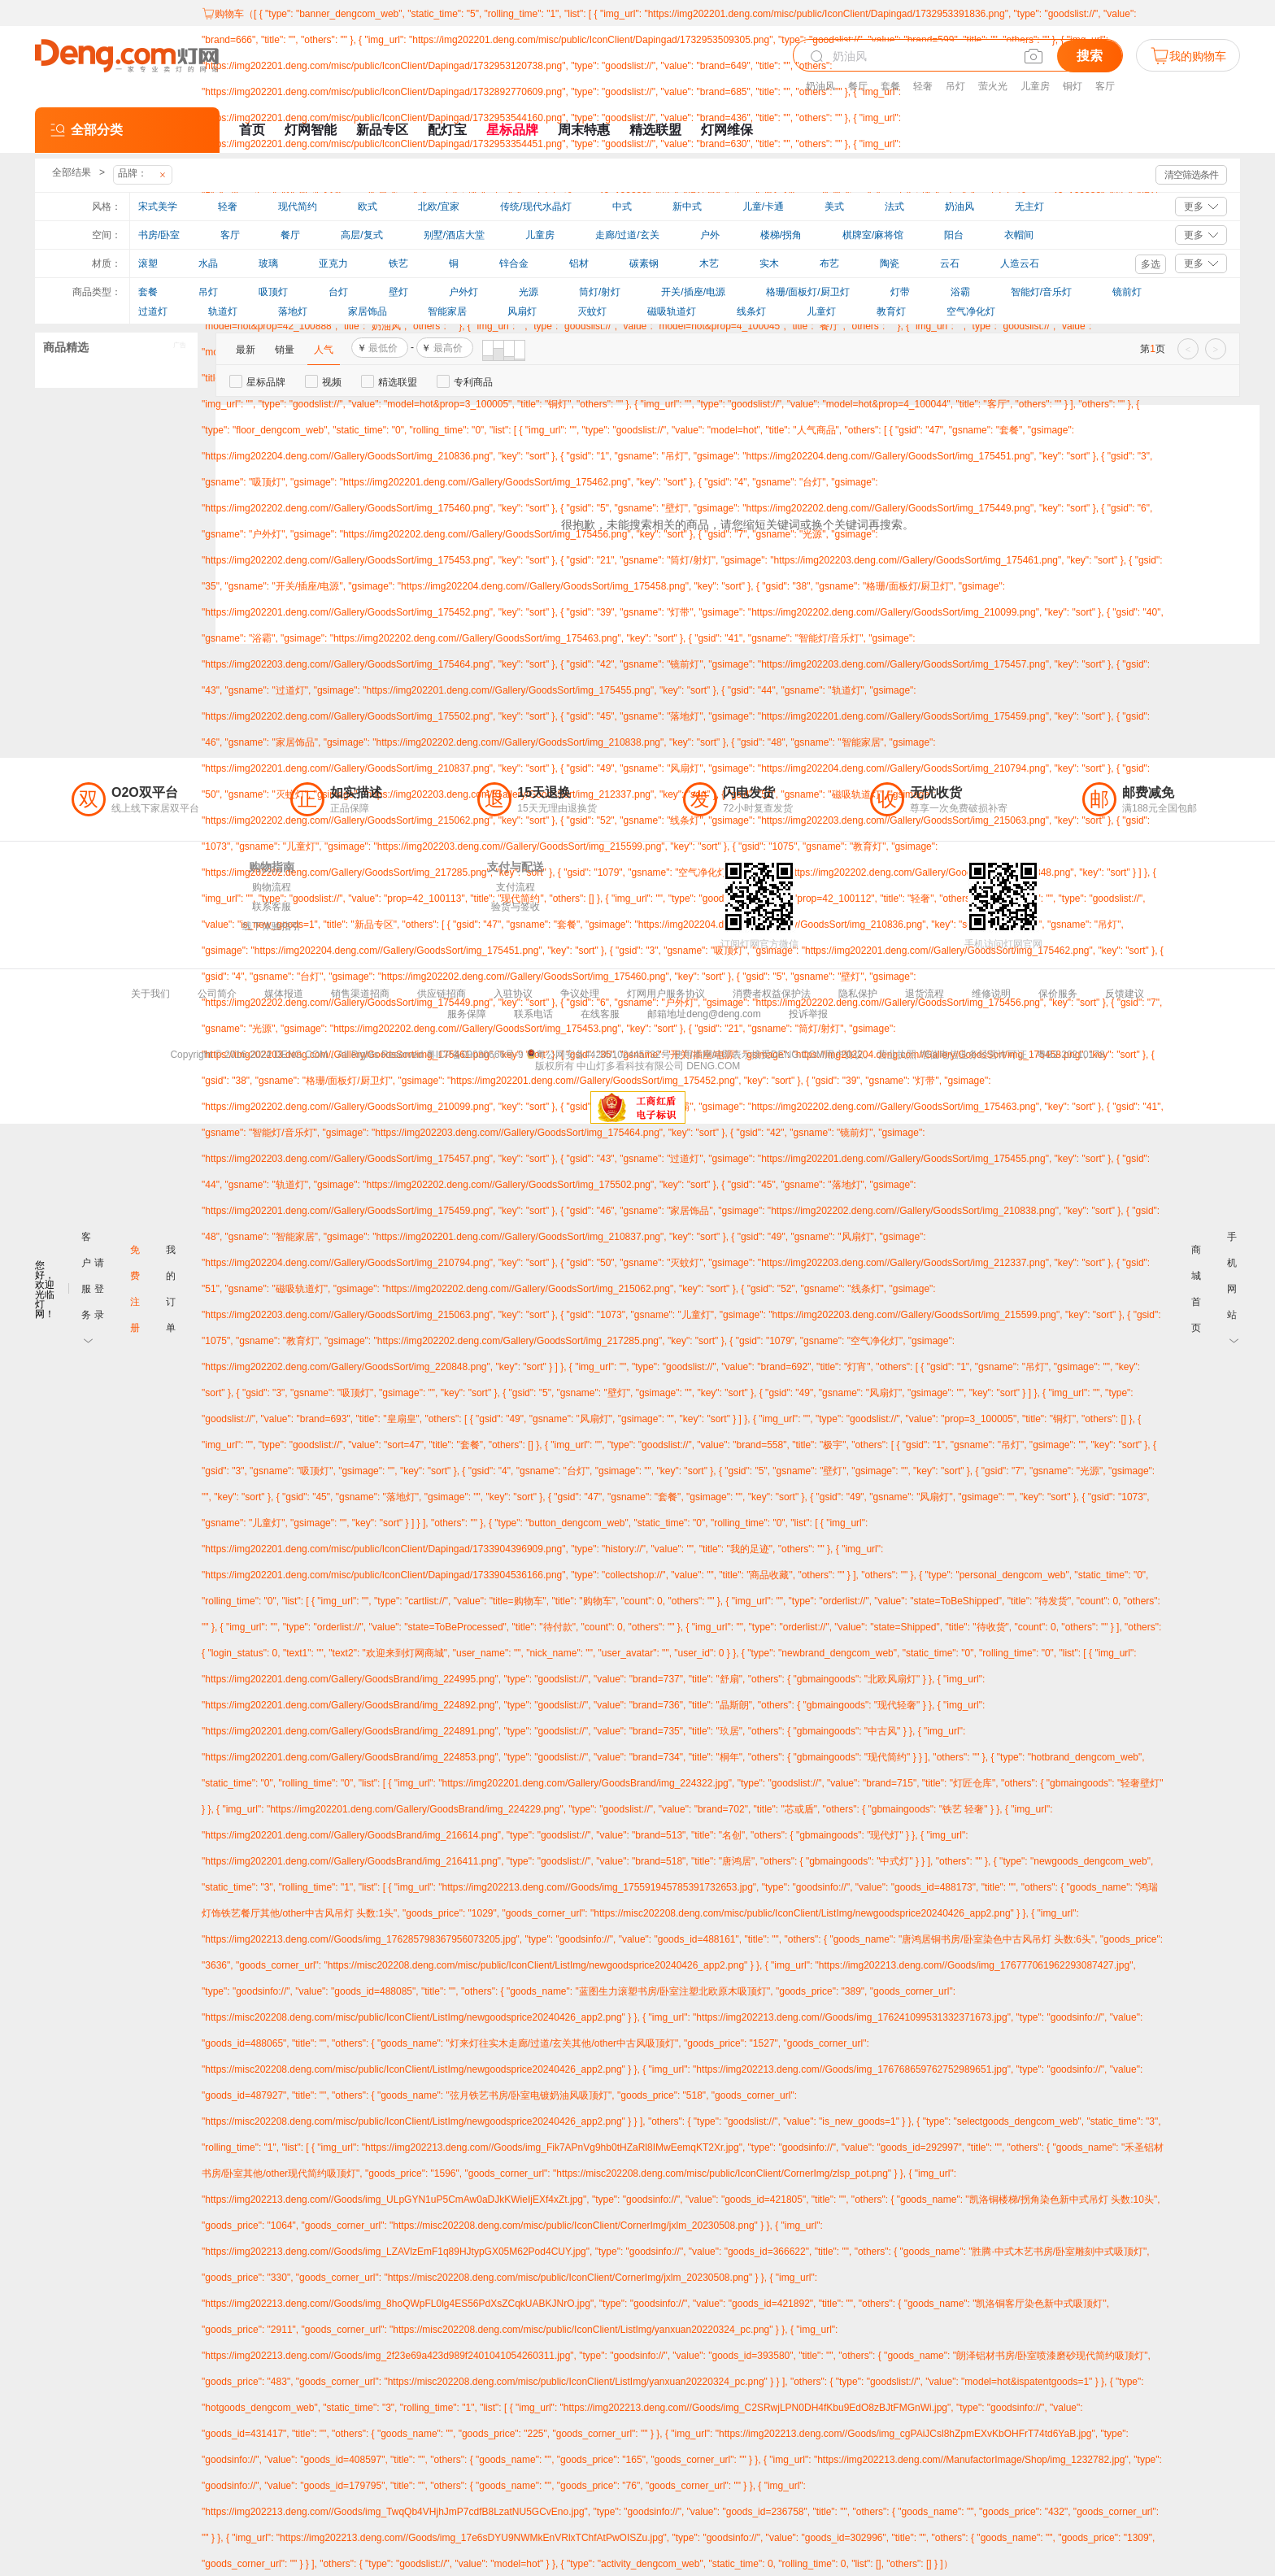  What do you see at coordinates (923, 86) in the screenshot?
I see `轻奢` at bounding box center [923, 86].